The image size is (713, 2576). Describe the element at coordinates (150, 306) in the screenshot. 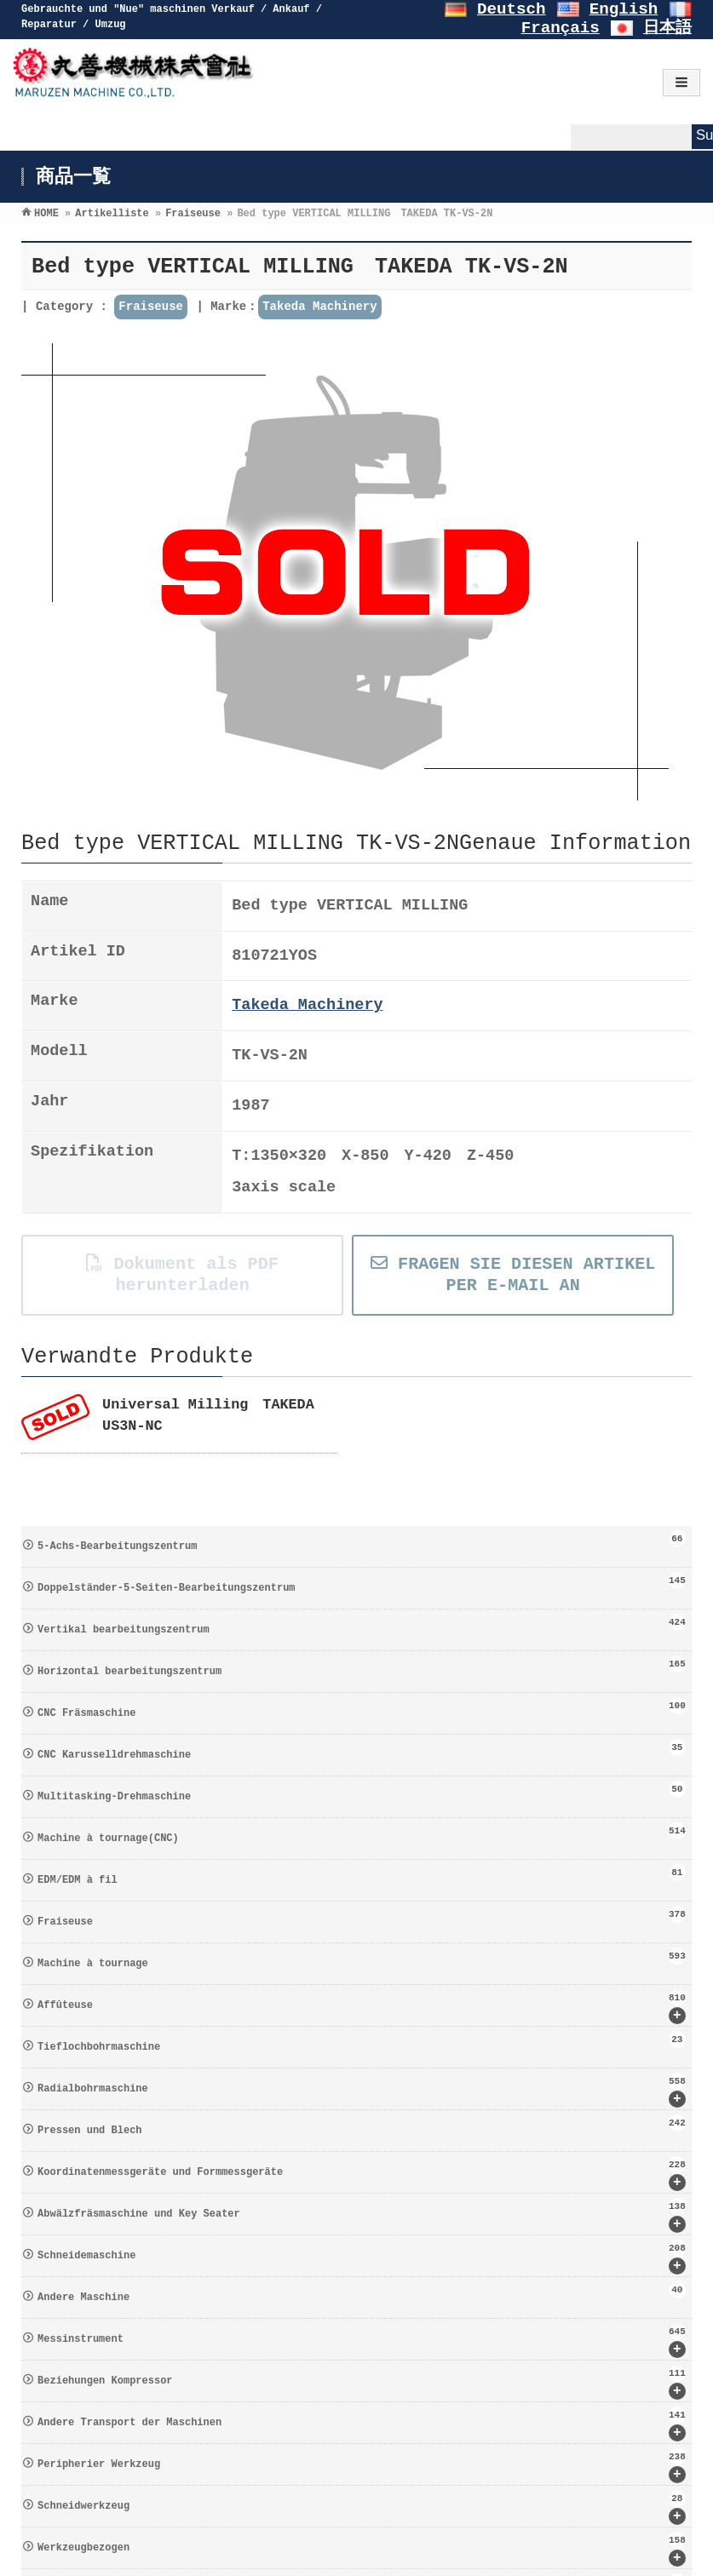

I see `Fraiseuse` at that location.